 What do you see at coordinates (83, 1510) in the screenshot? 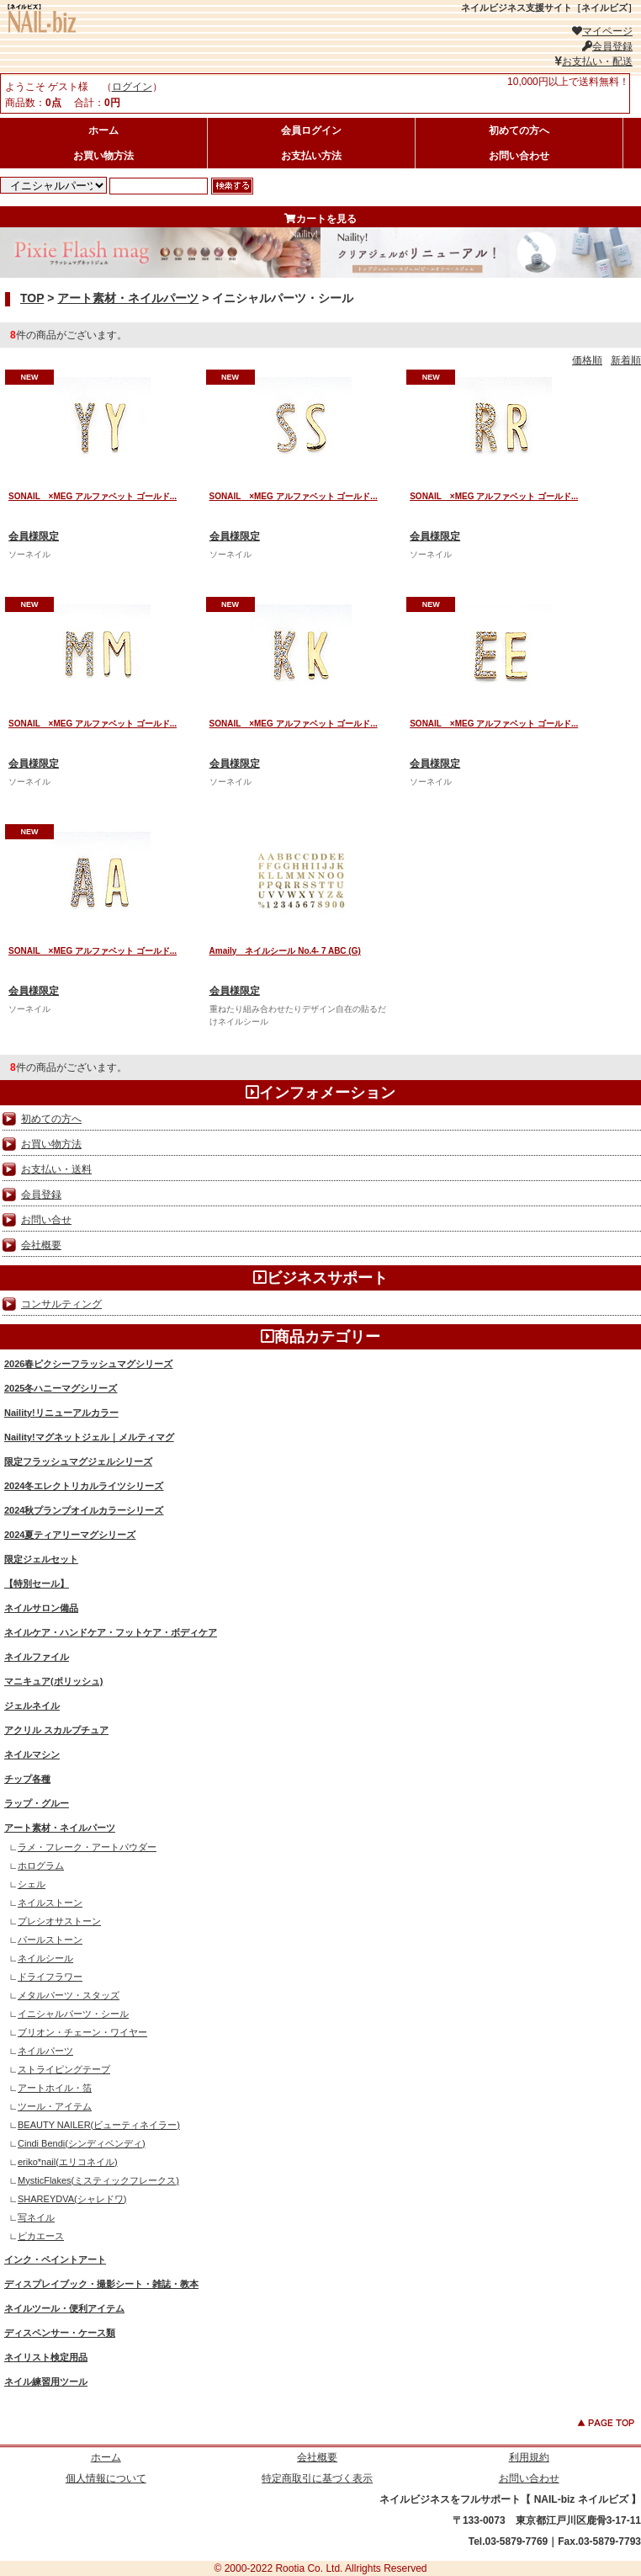
I see `2024秋プランプオイルカラーシリーズ` at bounding box center [83, 1510].